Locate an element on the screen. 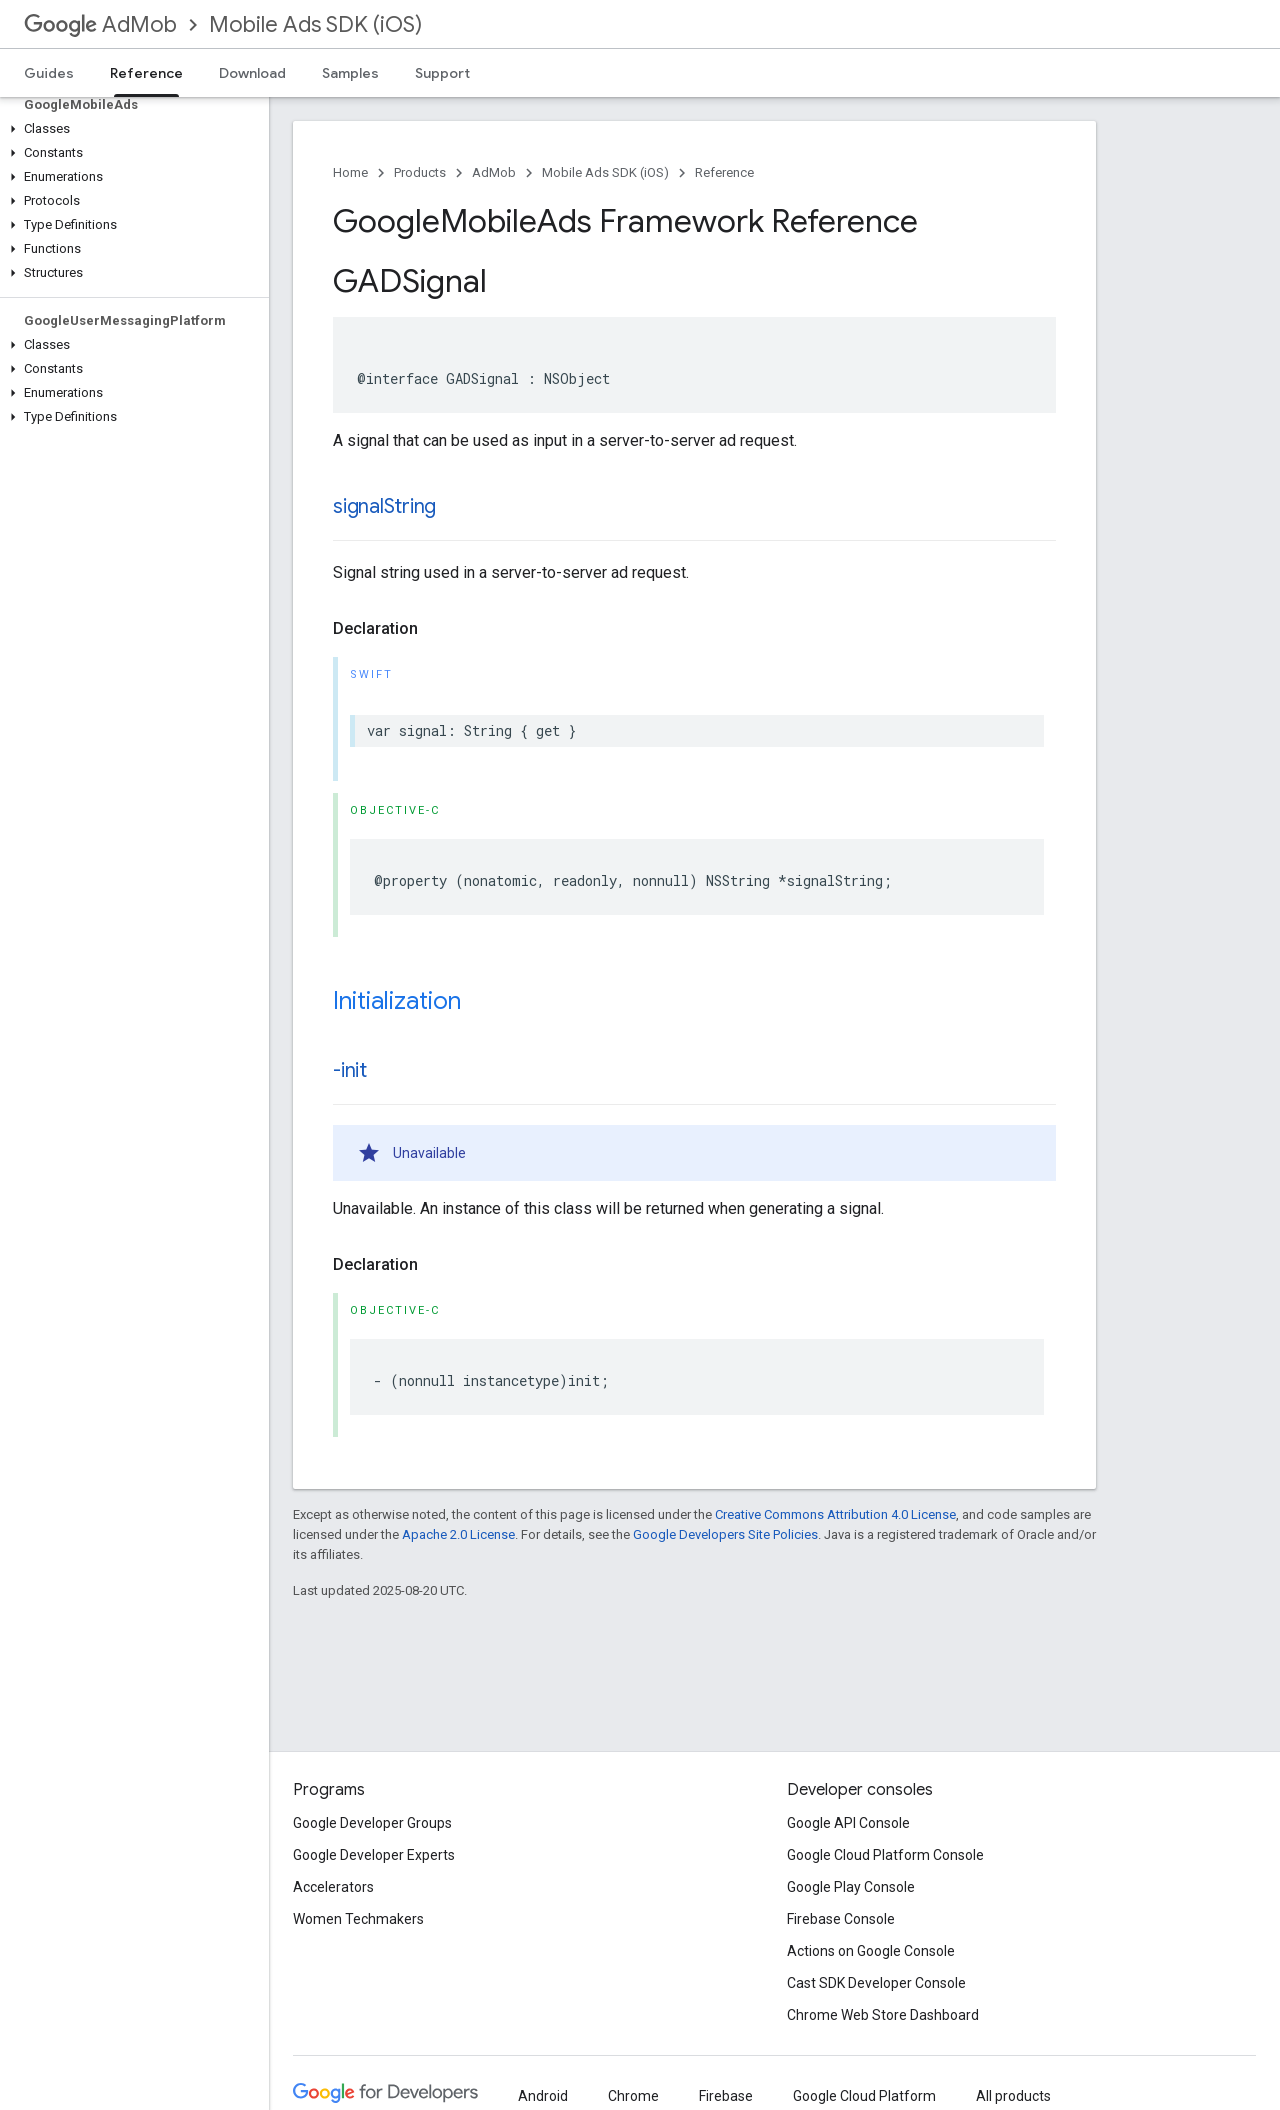 This screenshot has height=2110, width=1280. Support is located at coordinates (442, 73).